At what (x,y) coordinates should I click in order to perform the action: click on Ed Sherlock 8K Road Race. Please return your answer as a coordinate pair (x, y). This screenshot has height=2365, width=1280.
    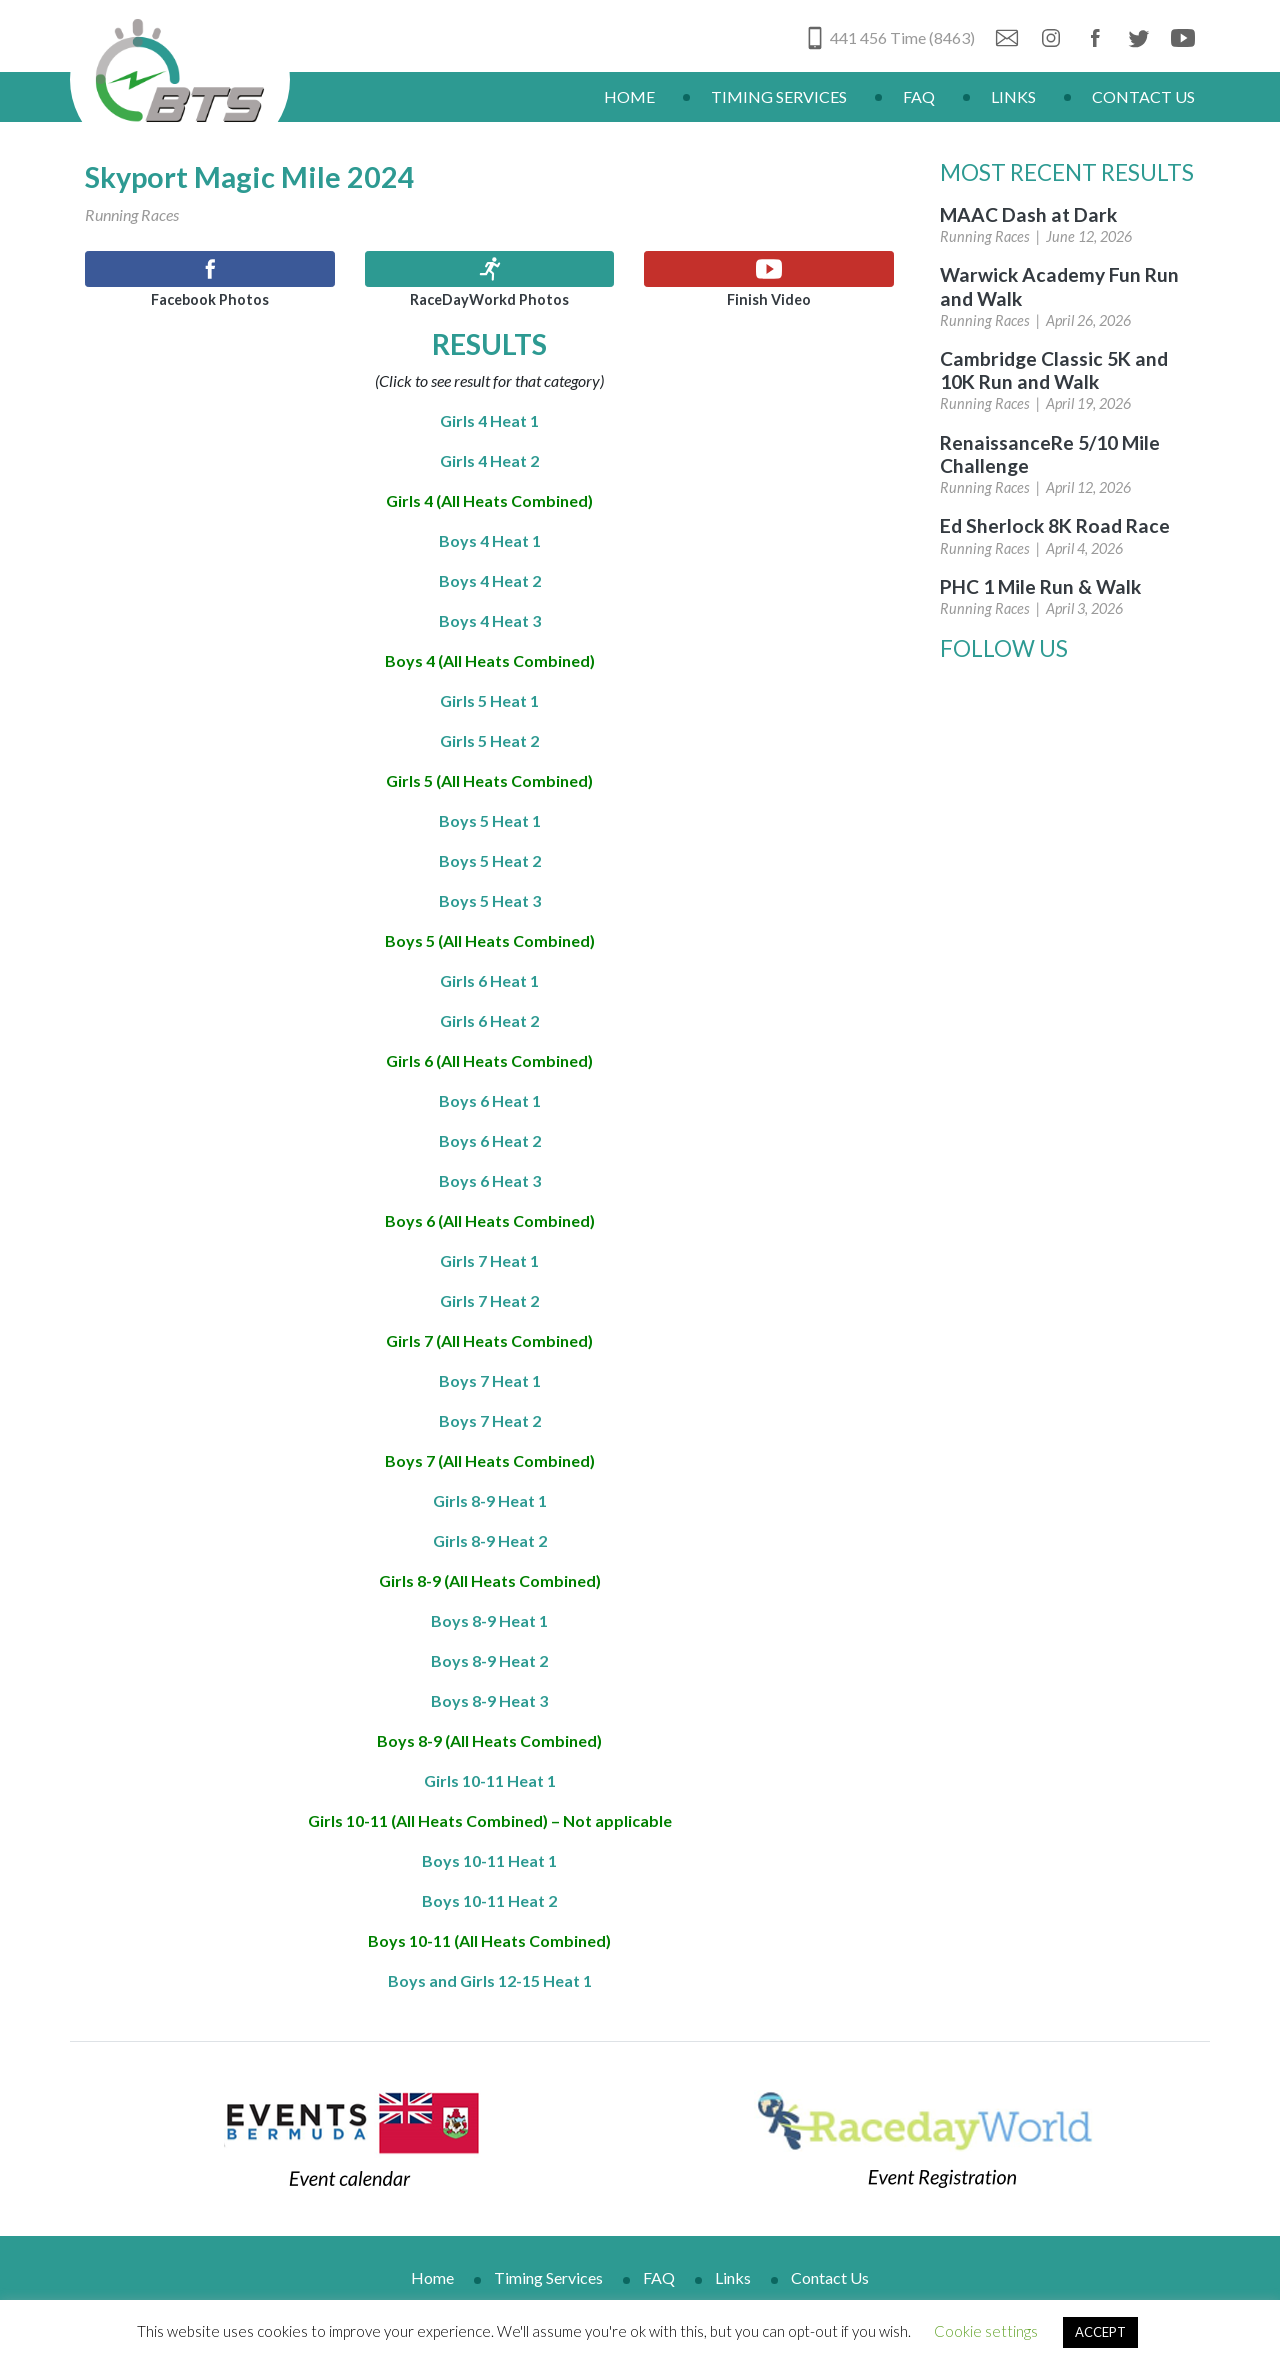
    Looking at the image, I should click on (1055, 525).